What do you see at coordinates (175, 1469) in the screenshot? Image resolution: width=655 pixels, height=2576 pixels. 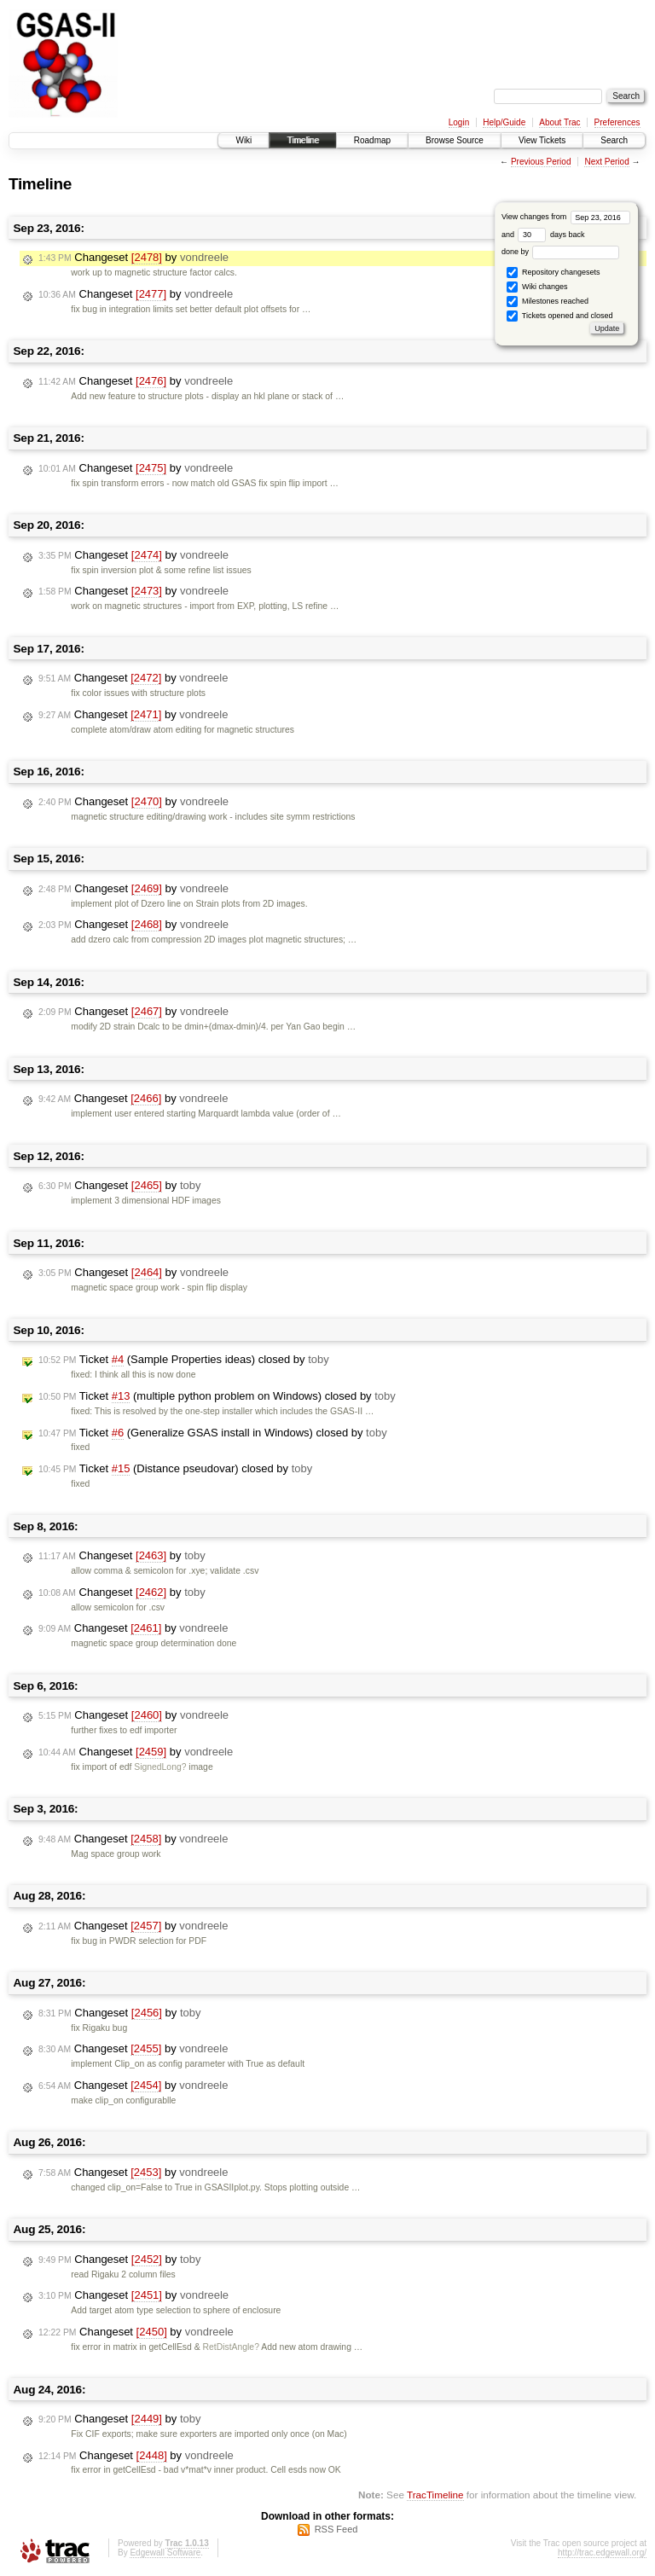 I see `Ticket (Distance pseudovar) closed by` at bounding box center [175, 1469].